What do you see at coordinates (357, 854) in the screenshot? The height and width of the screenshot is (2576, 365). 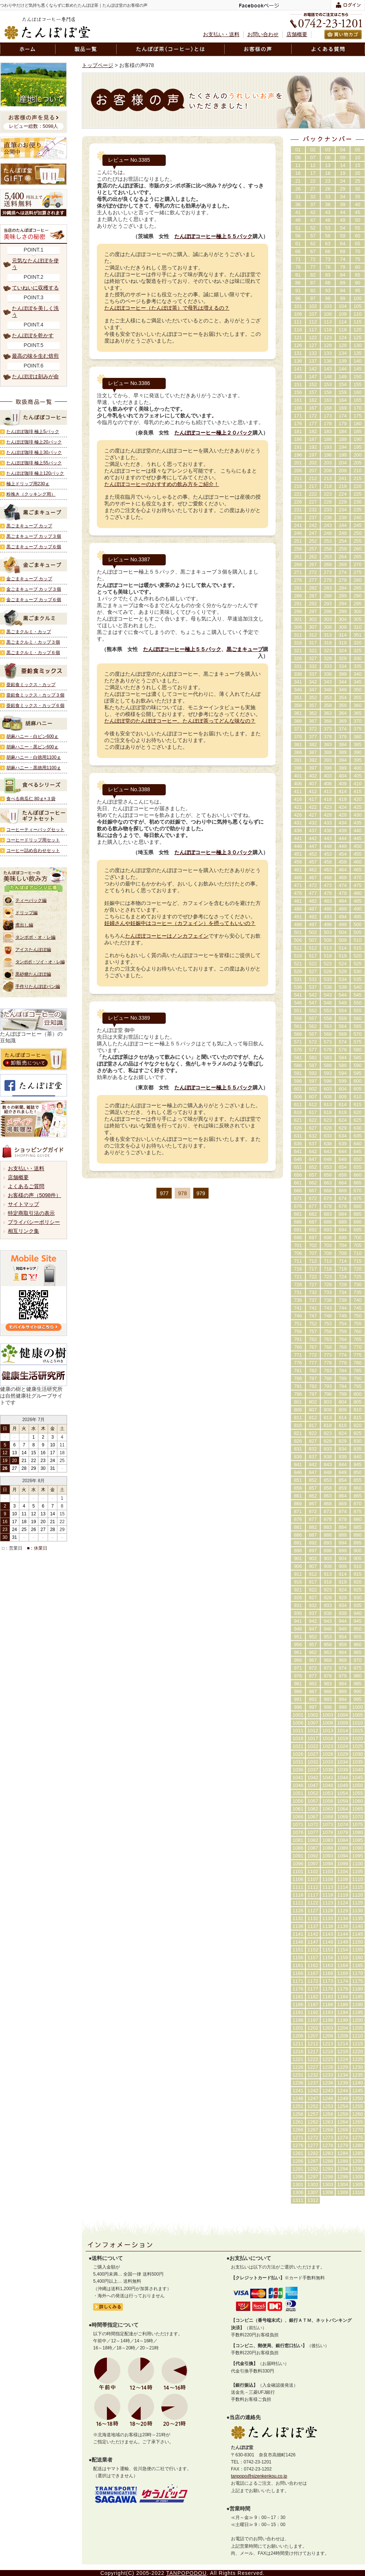 I see `455` at bounding box center [357, 854].